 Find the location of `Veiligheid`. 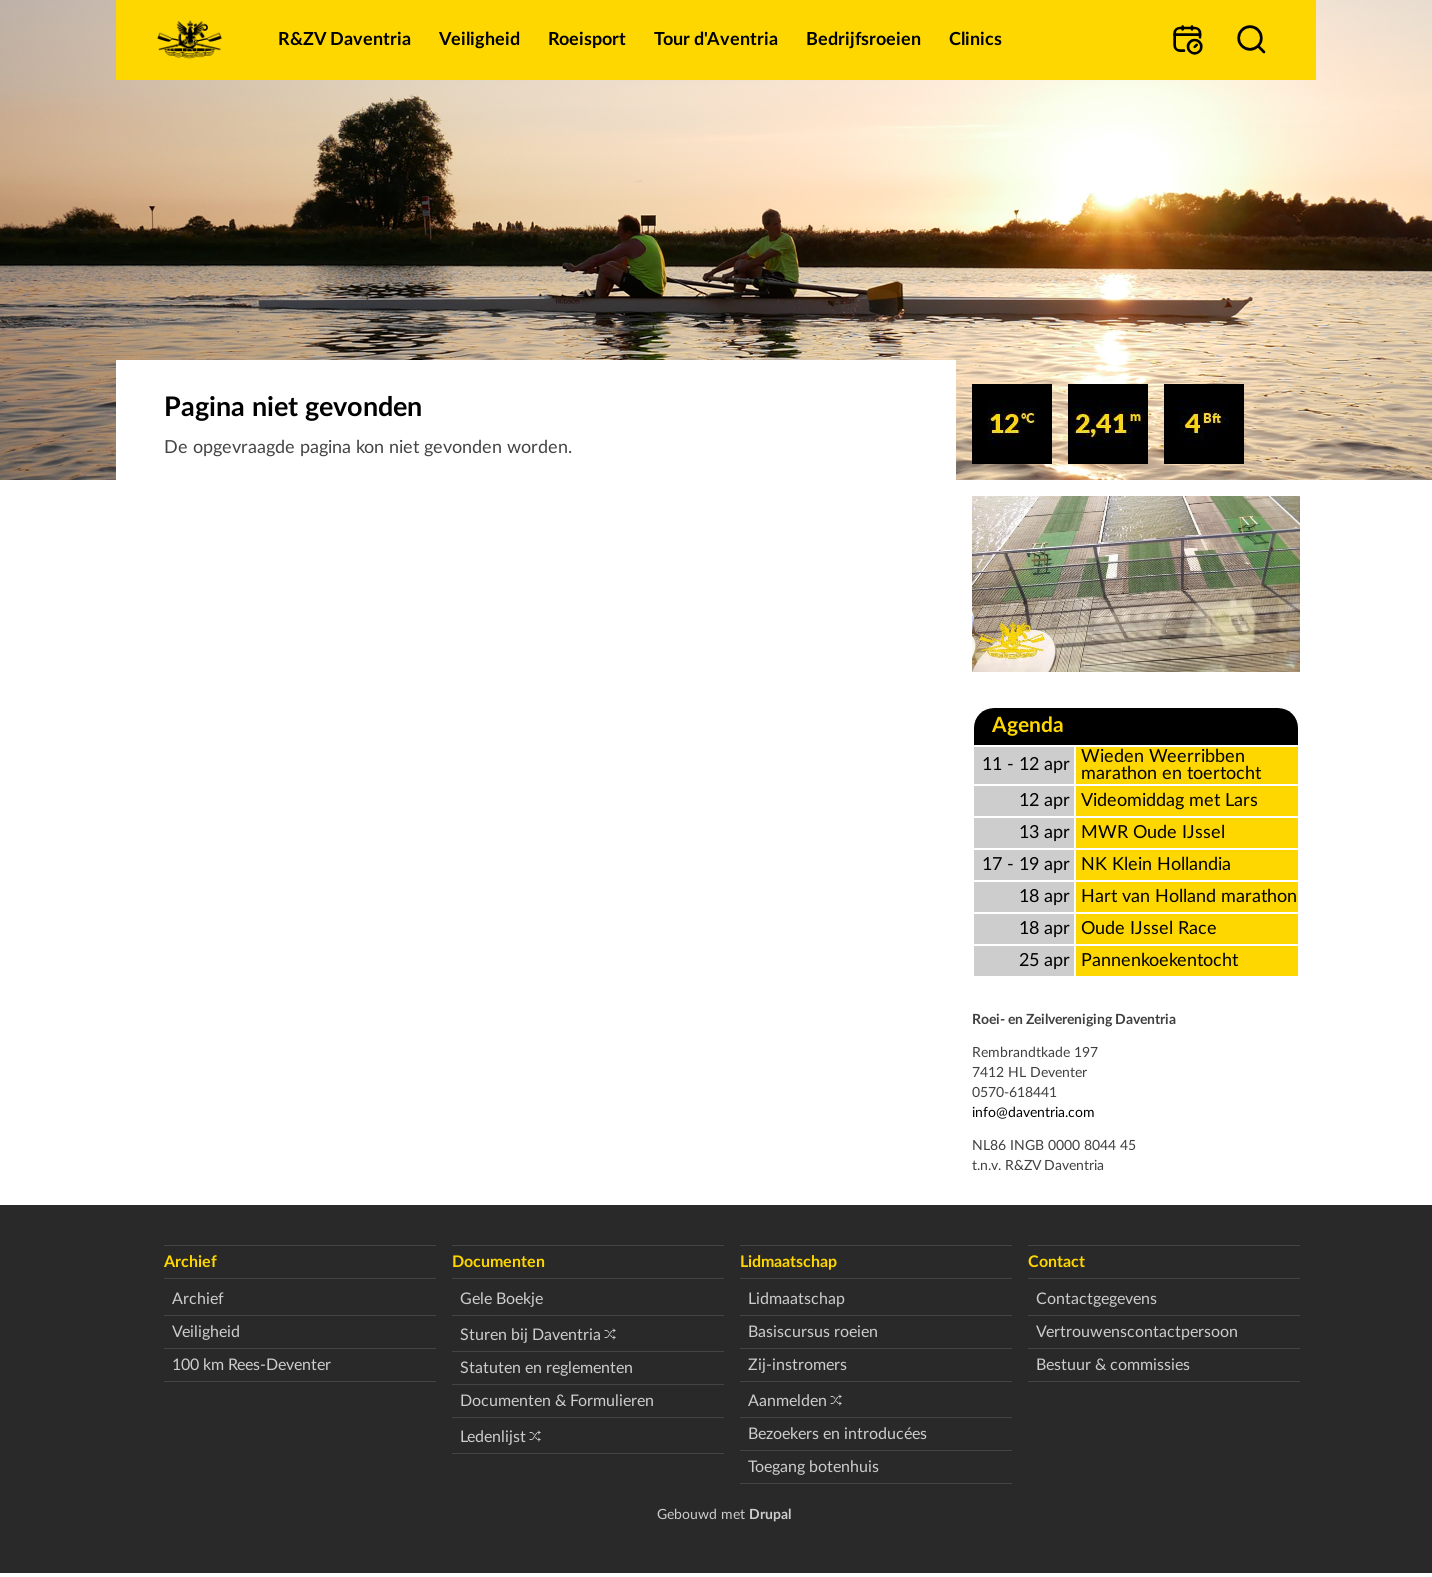

Veiligheid is located at coordinates (206, 1332).